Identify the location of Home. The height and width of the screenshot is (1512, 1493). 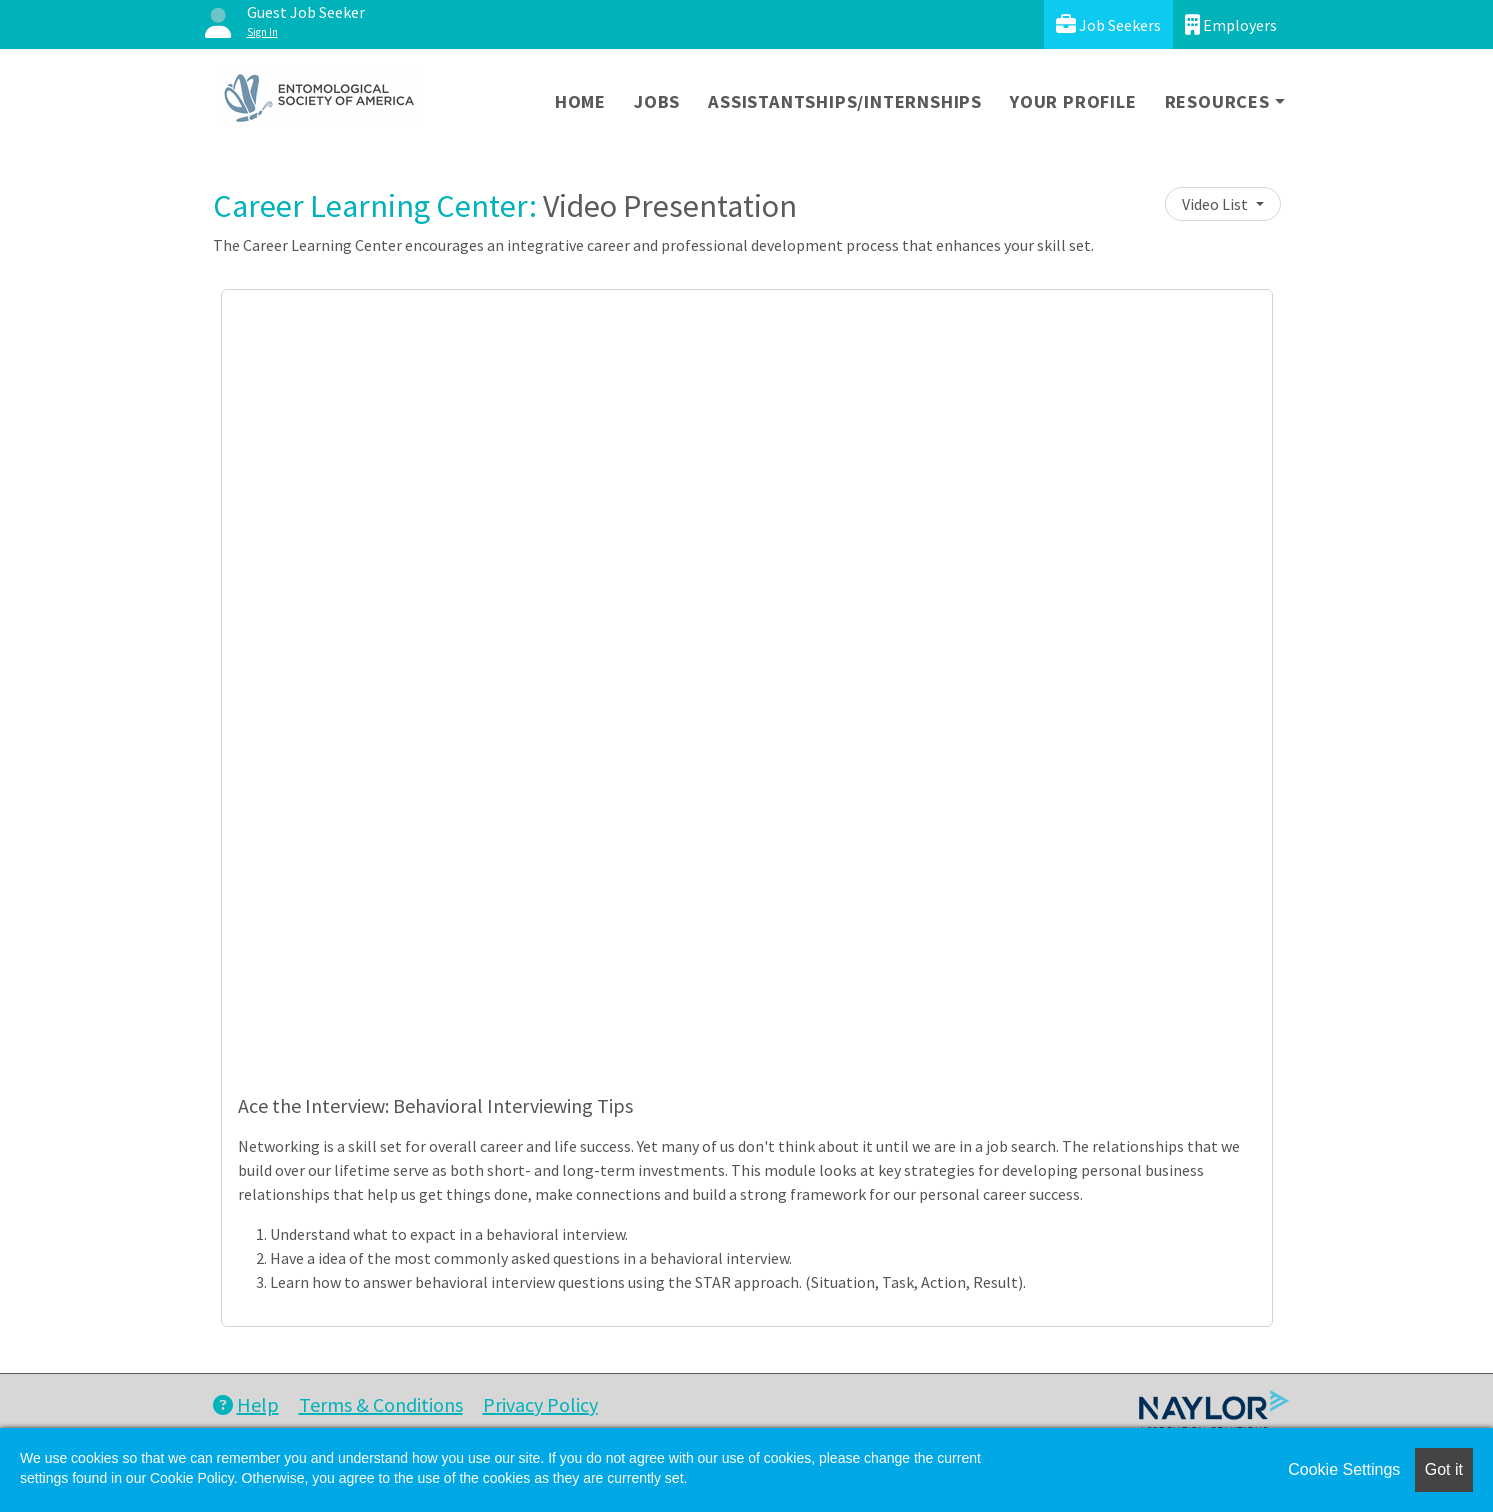
(580, 101).